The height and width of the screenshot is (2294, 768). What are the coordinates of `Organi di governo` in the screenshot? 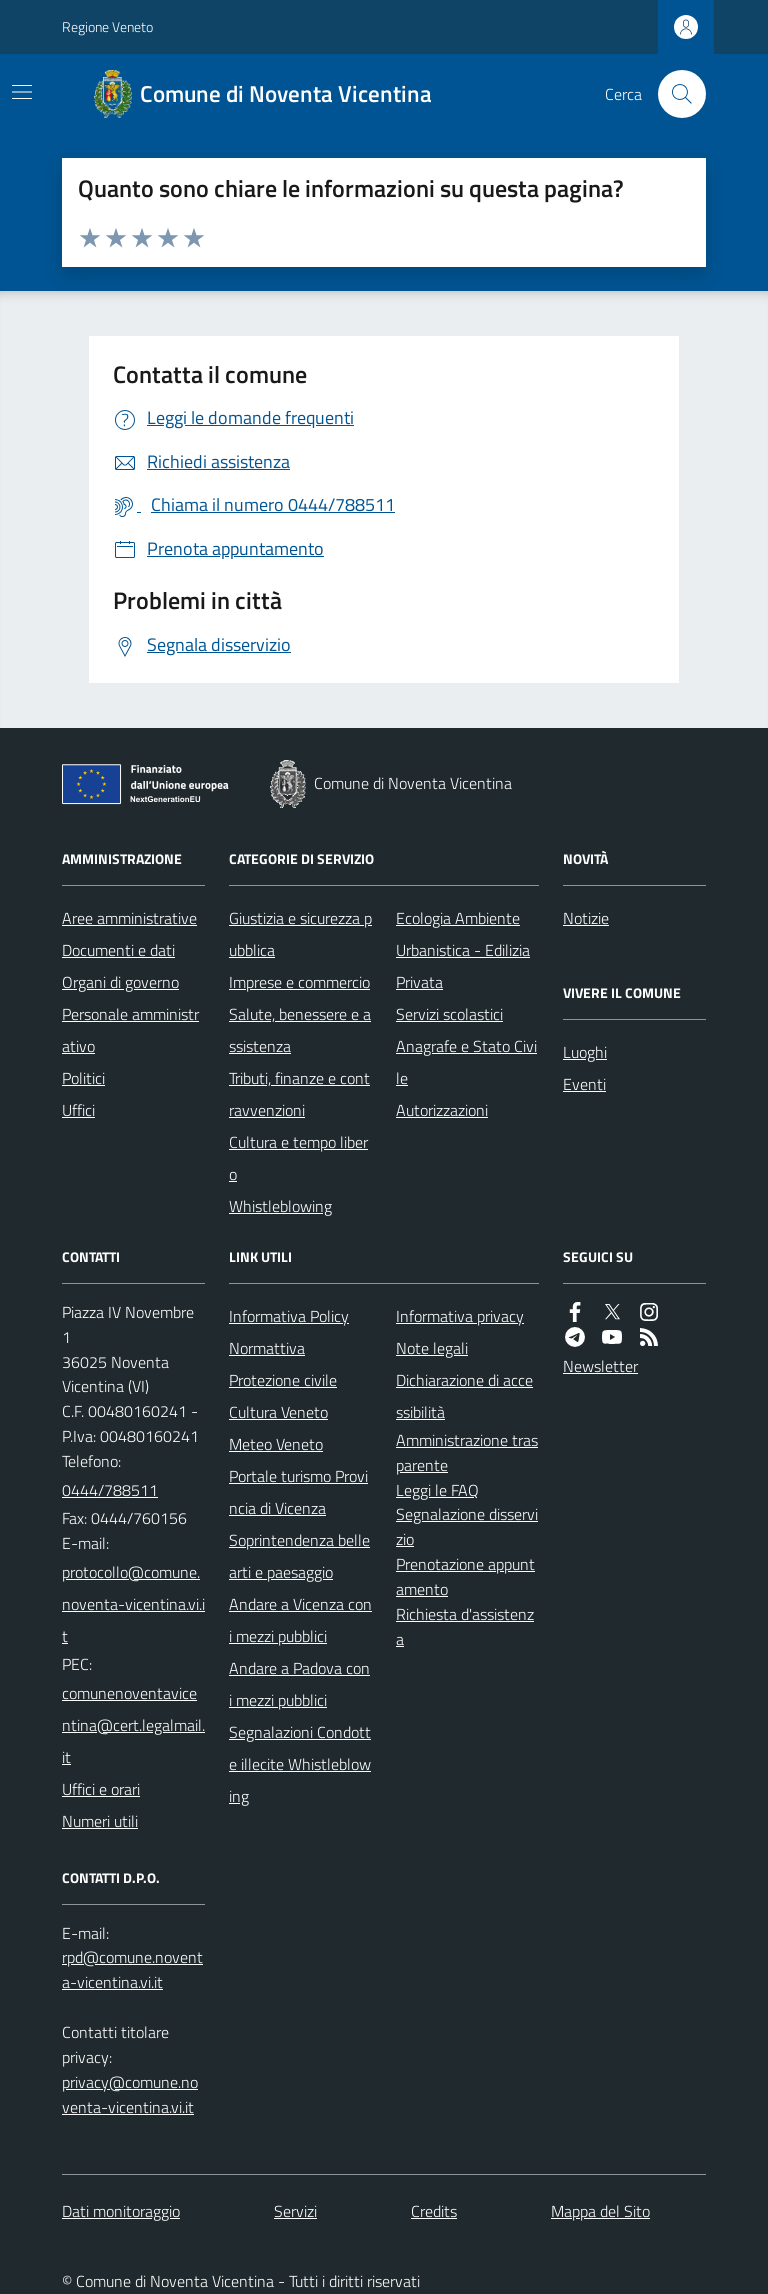 It's located at (120, 982).